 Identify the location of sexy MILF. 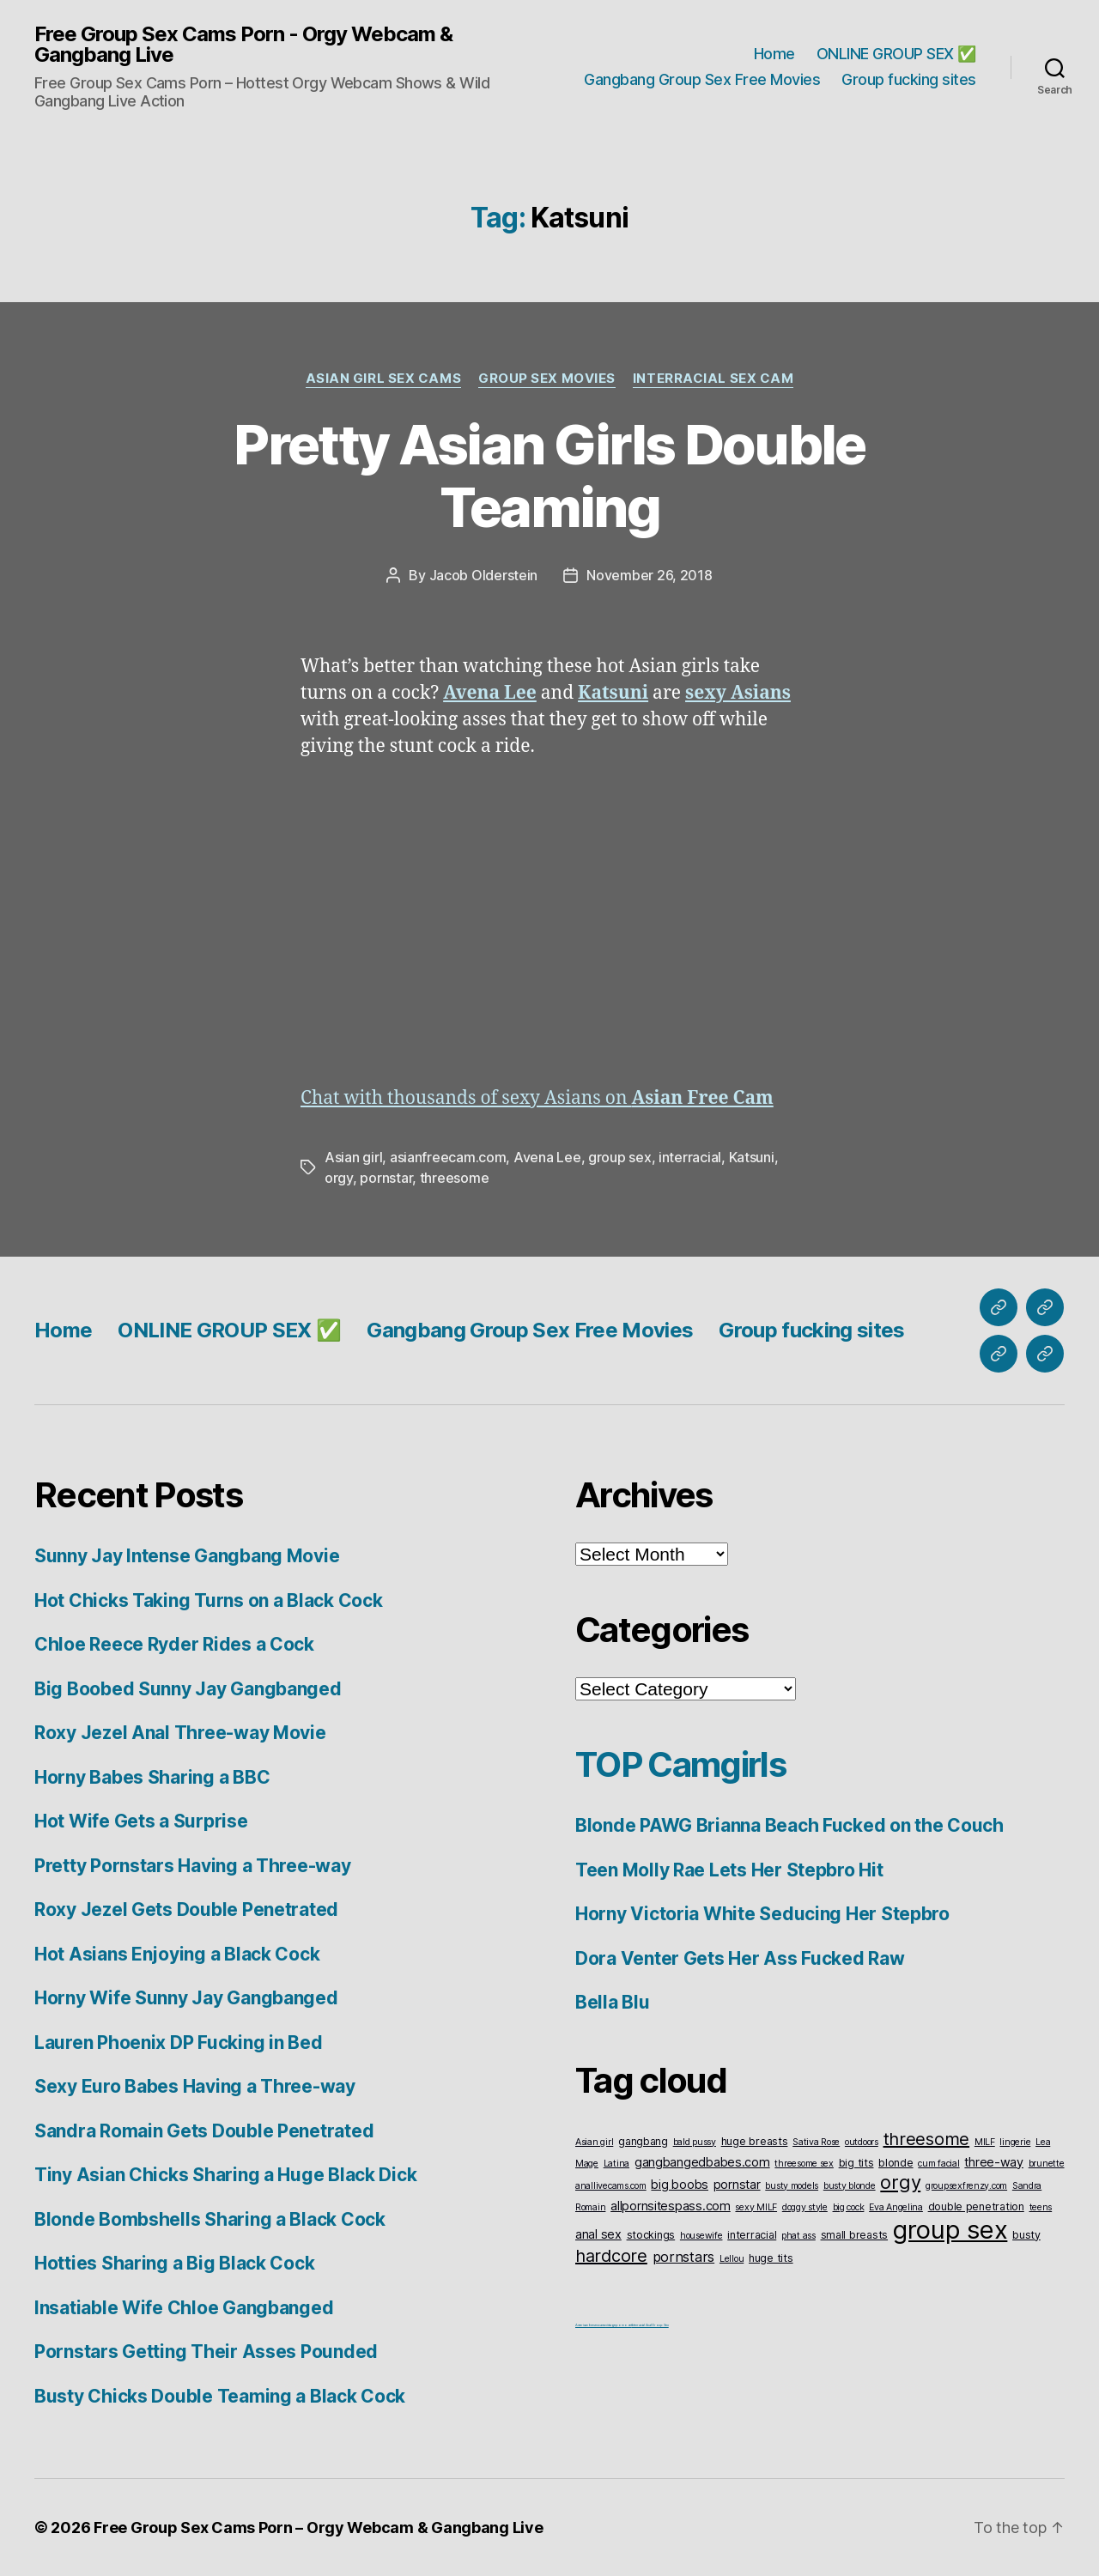
(756, 2207).